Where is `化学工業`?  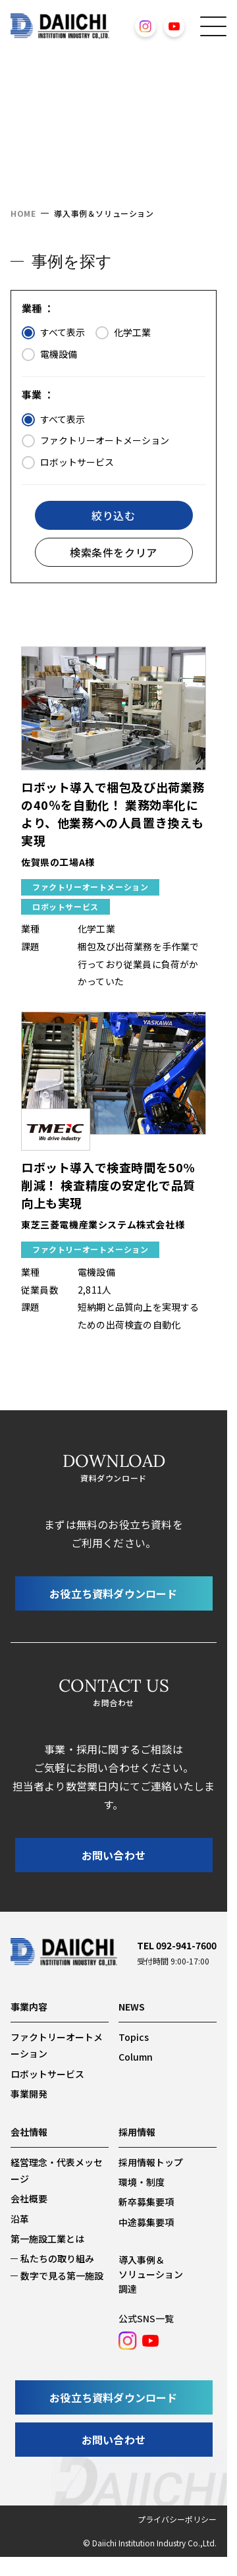 化学工業 is located at coordinates (123, 332).